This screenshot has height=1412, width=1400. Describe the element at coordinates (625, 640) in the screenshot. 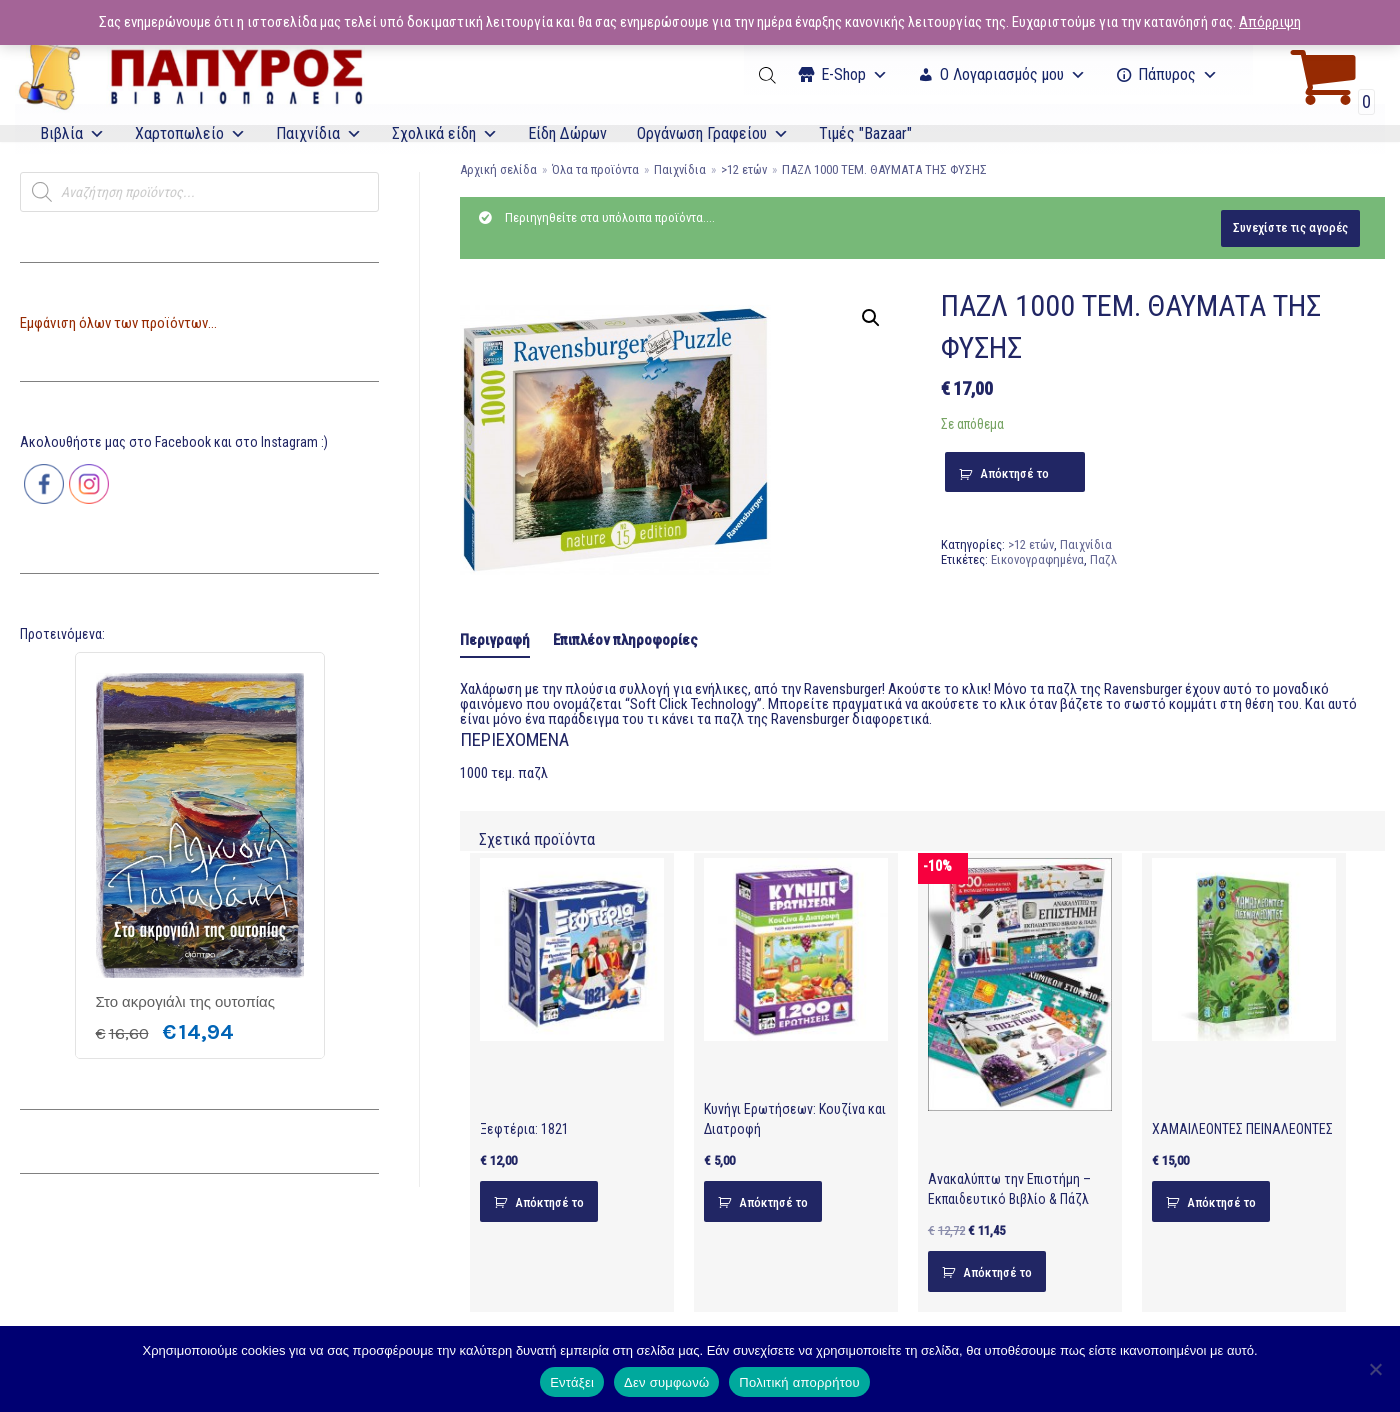

I see `Επιπλέον πληροφορίες` at that location.